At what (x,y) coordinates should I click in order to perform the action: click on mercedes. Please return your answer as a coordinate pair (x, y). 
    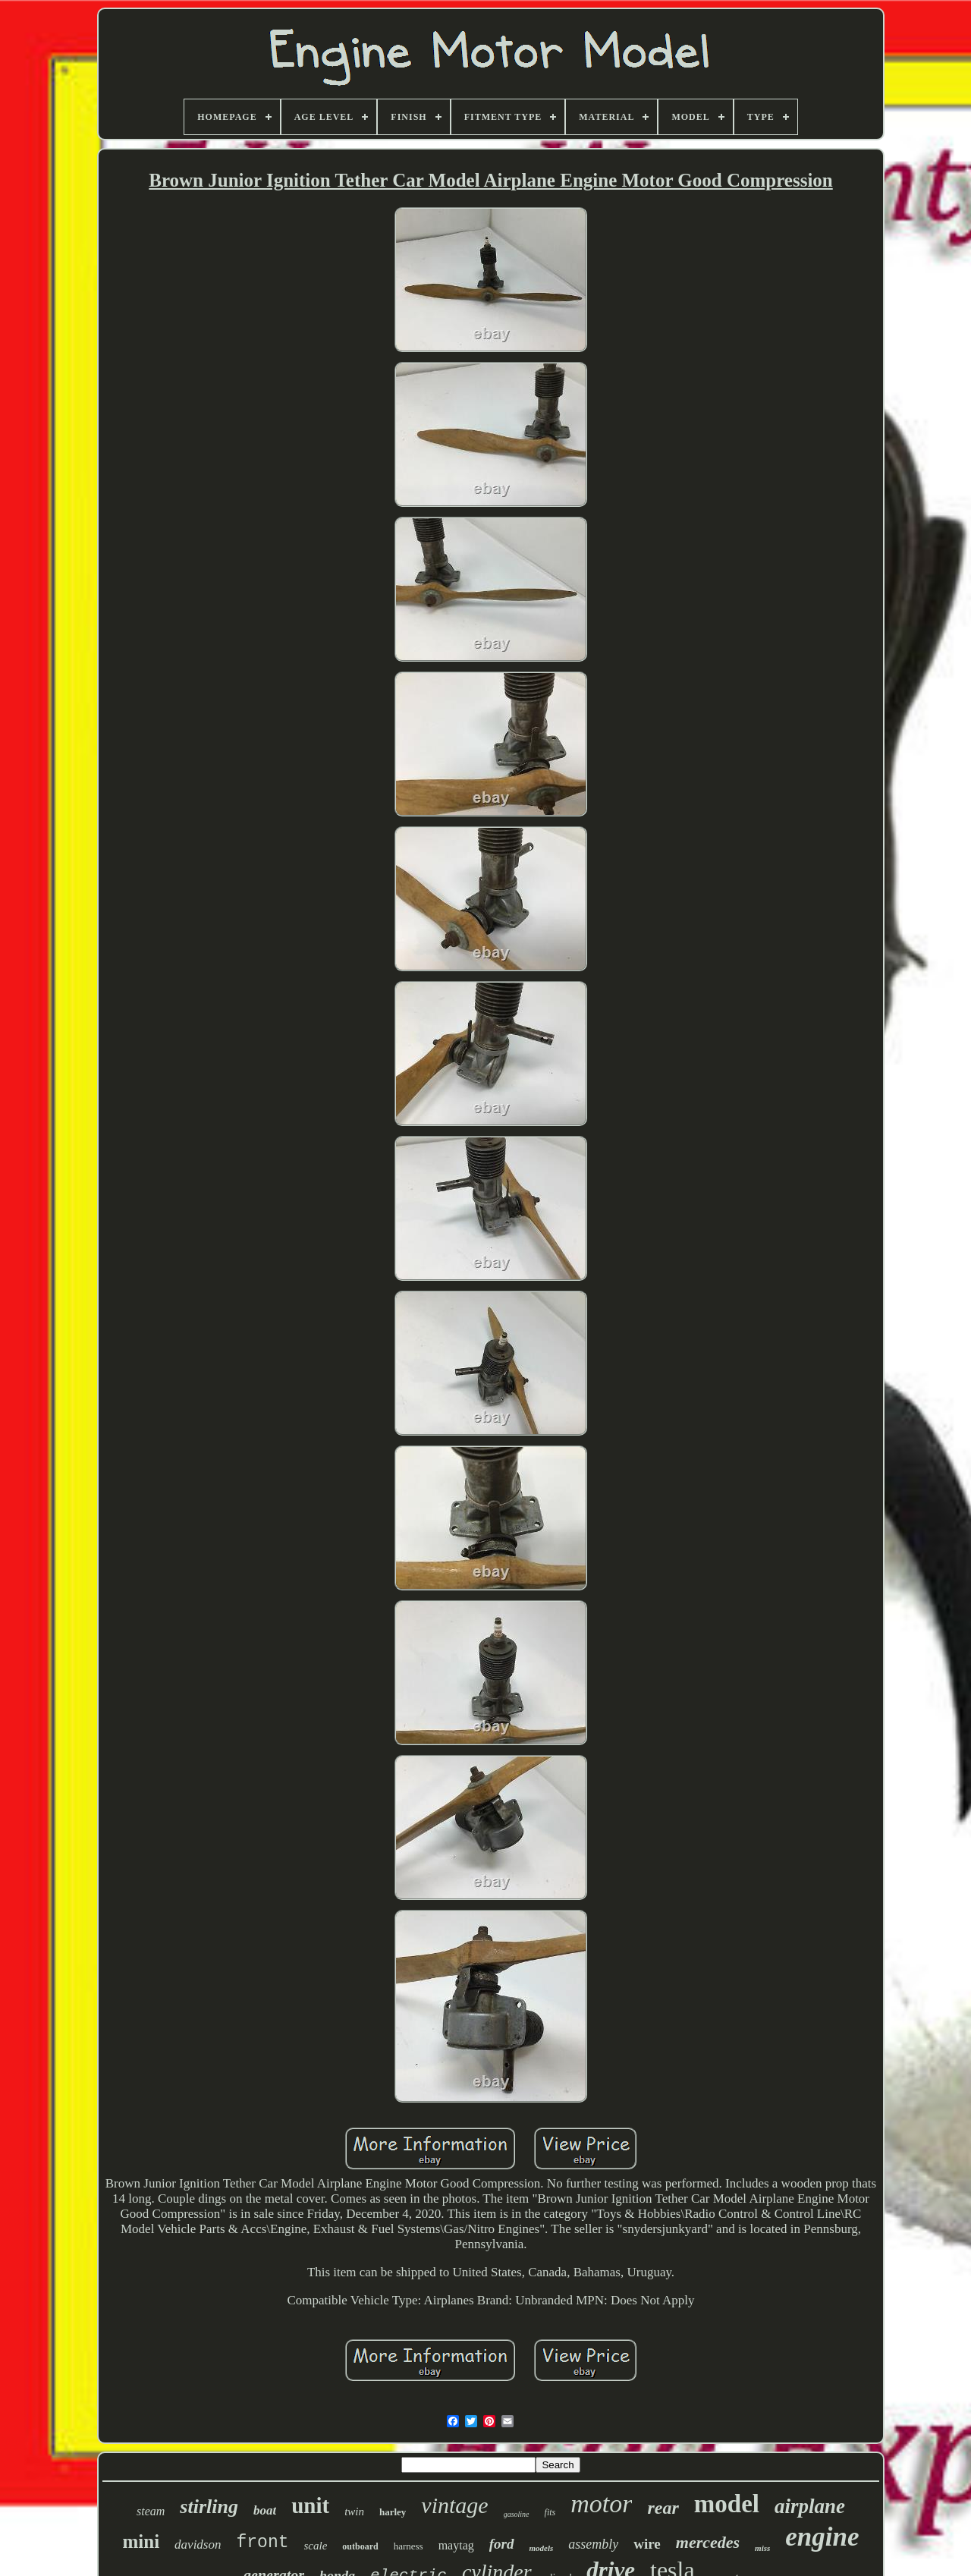
    Looking at the image, I should click on (708, 2542).